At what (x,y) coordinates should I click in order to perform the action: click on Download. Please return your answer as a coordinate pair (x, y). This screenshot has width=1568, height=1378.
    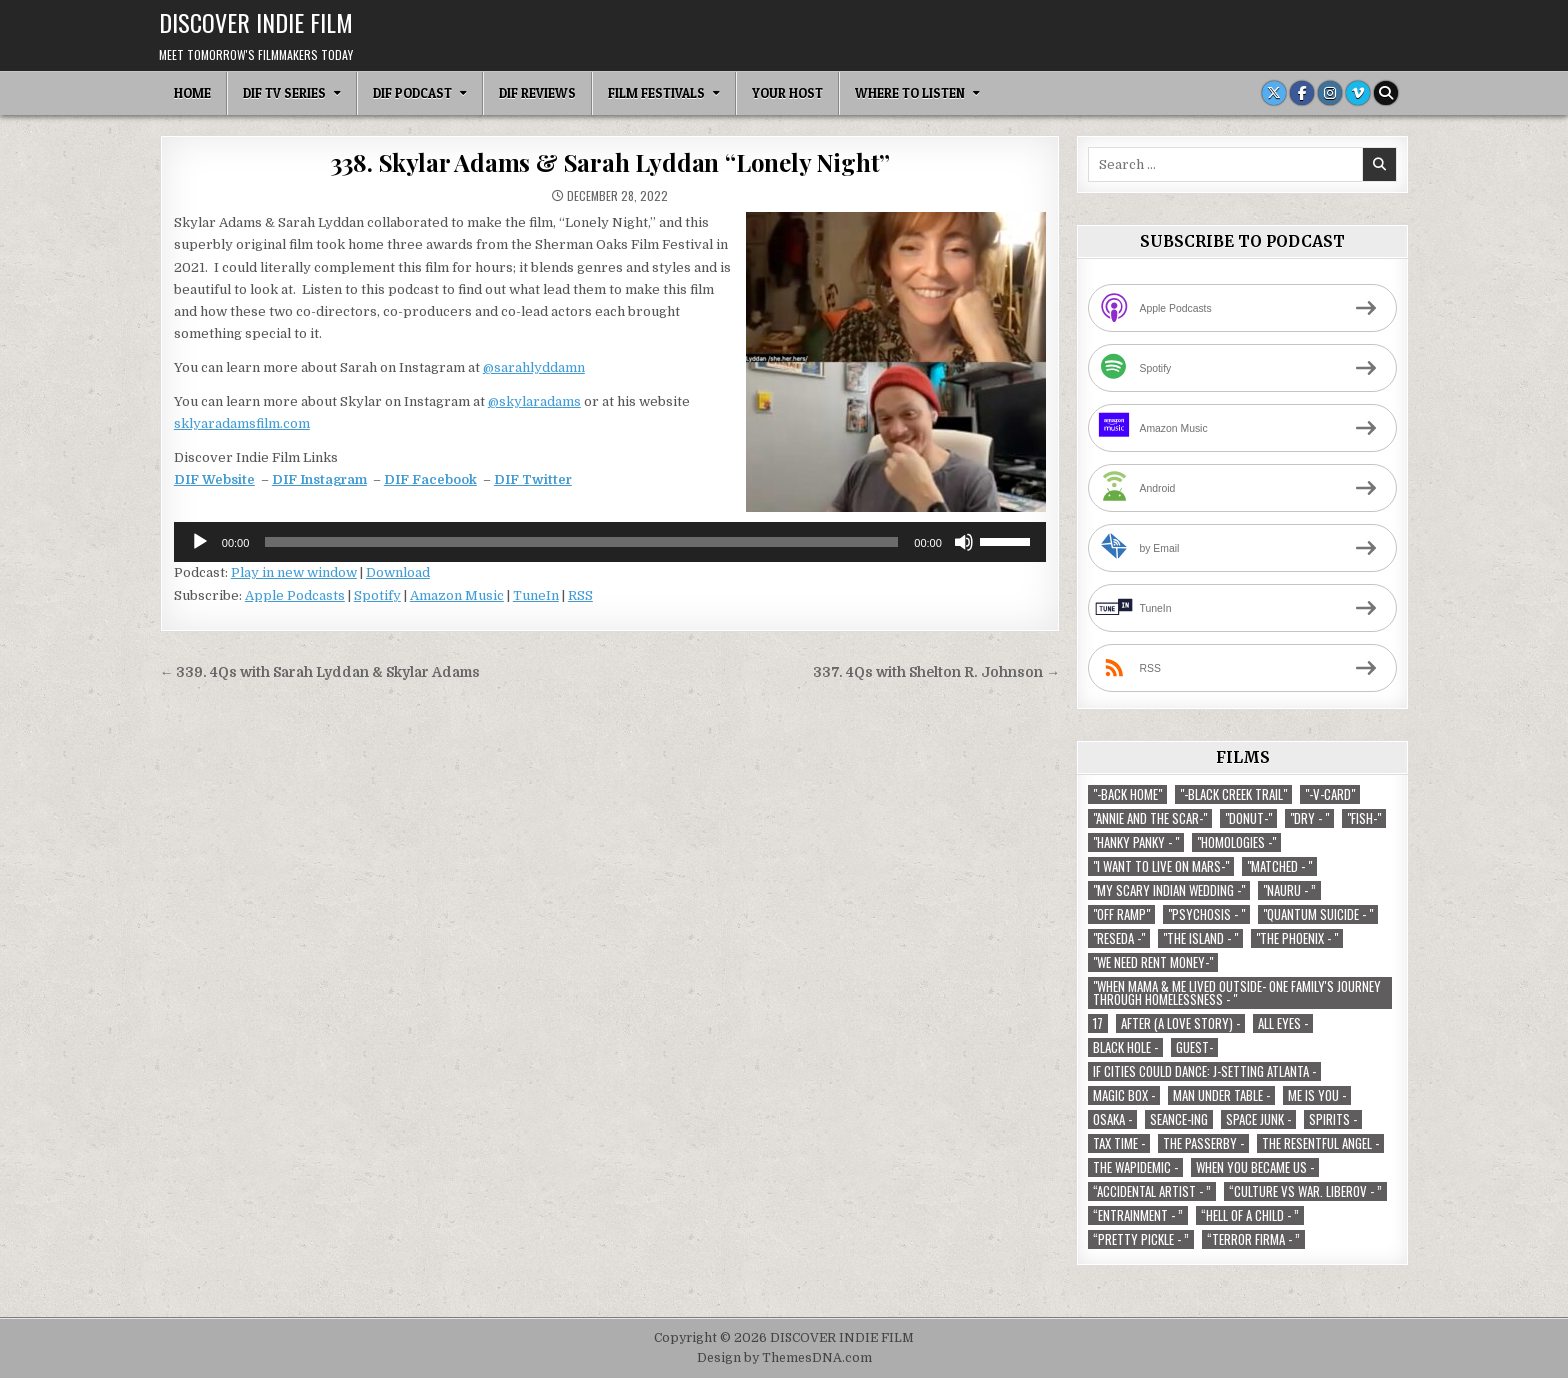
    Looking at the image, I should click on (398, 572).